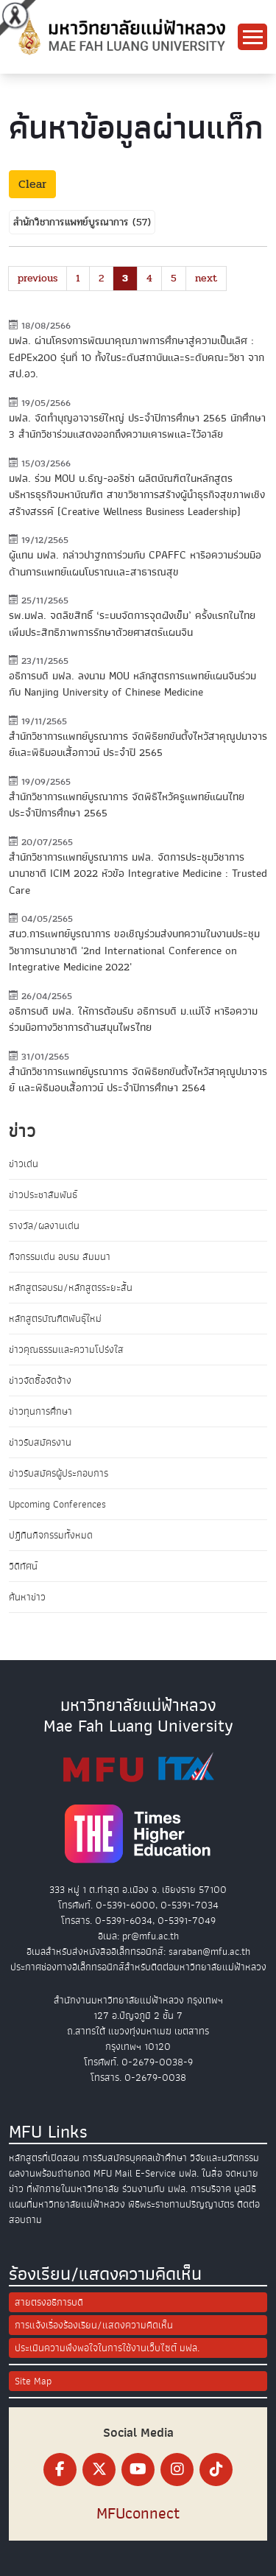  I want to click on การรับสมัครบุคคลเข้าศึกษา, so click(134, 2158).